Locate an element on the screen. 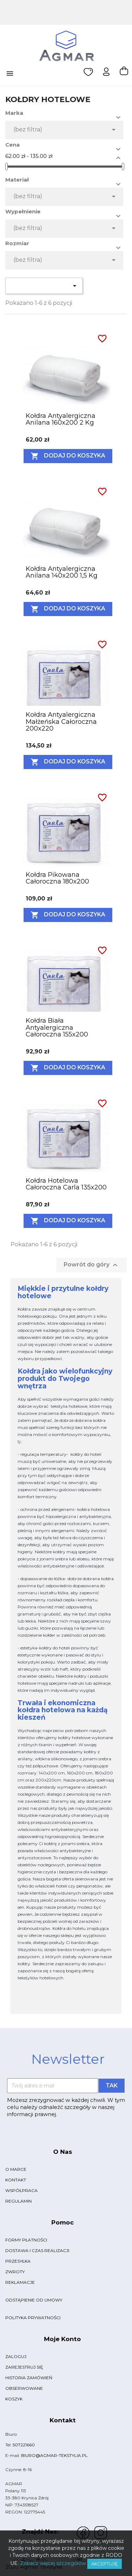 Image resolution: width=132 pixels, height=2576 pixels. Powrót do góry is located at coordinates (91, 1265).